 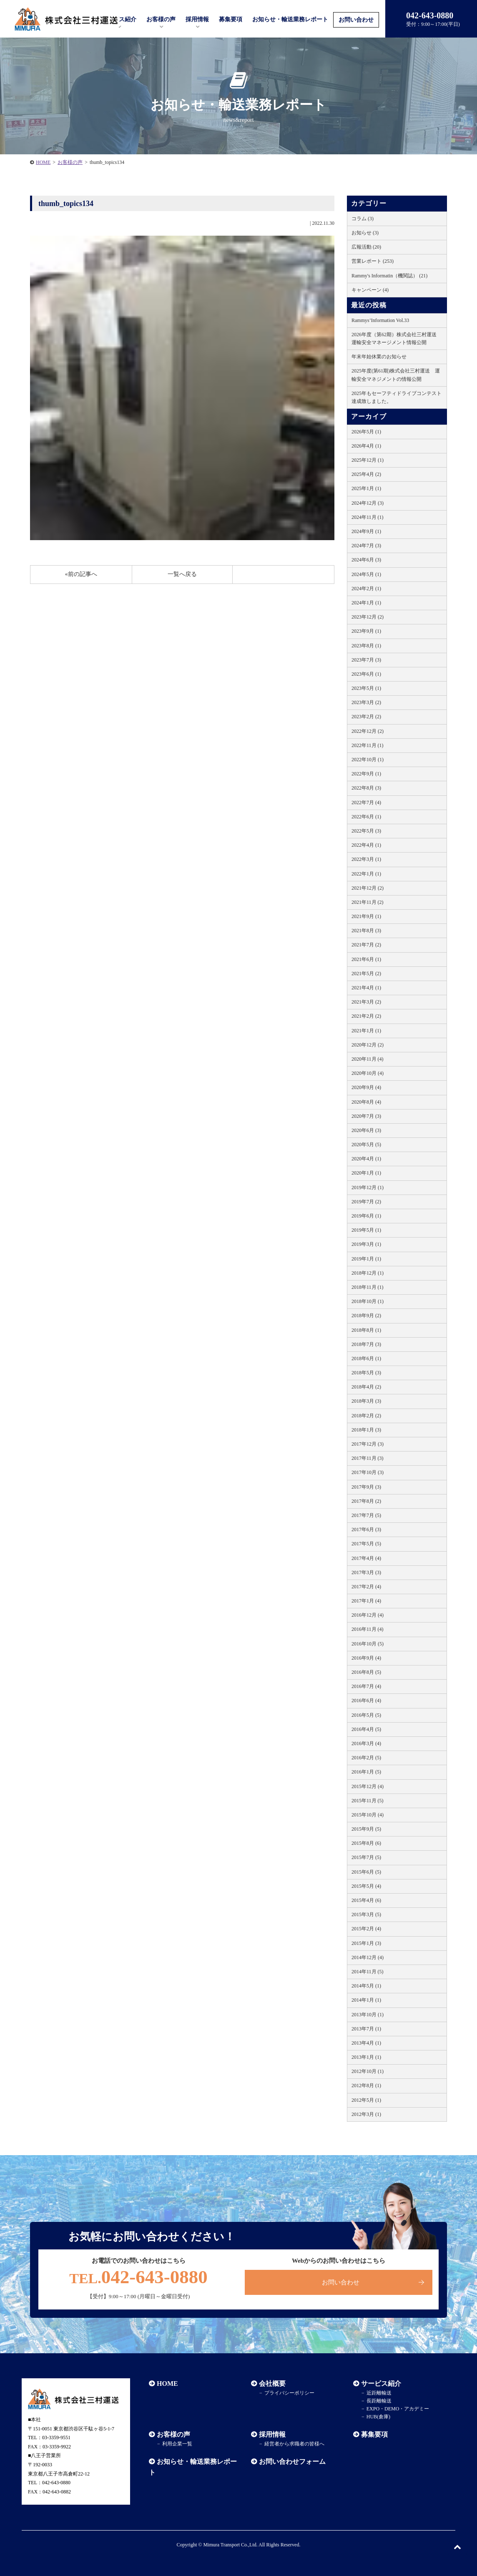 I want to click on 2020年7月 (3), so click(x=366, y=1116).